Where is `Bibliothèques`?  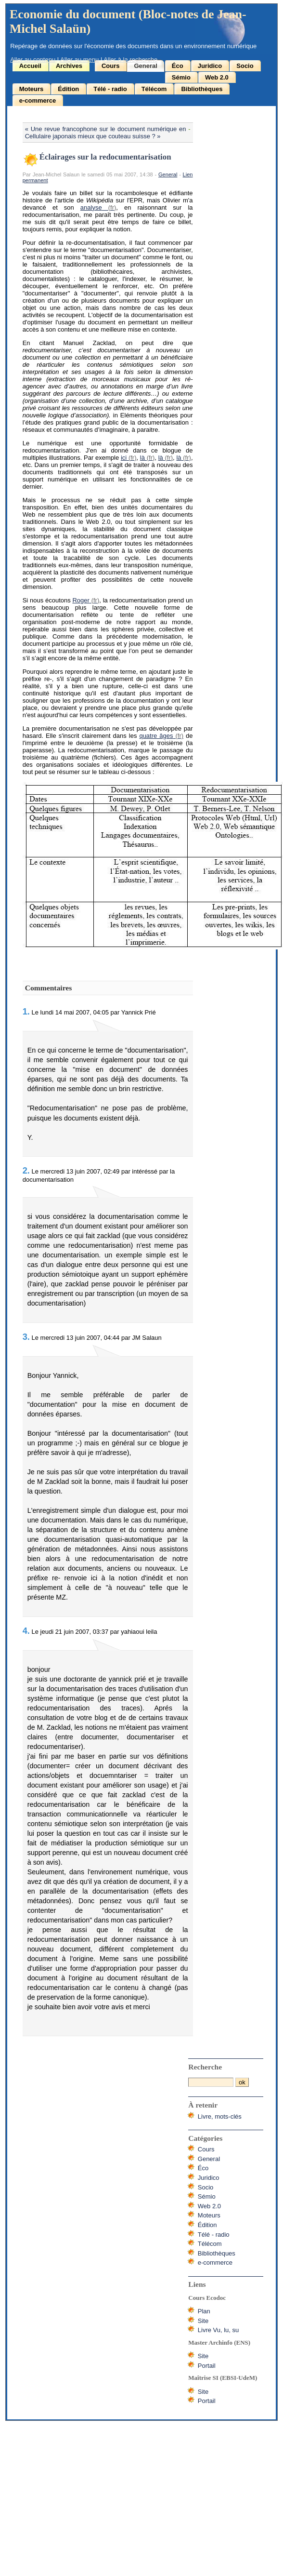 Bibliothèques is located at coordinates (201, 89).